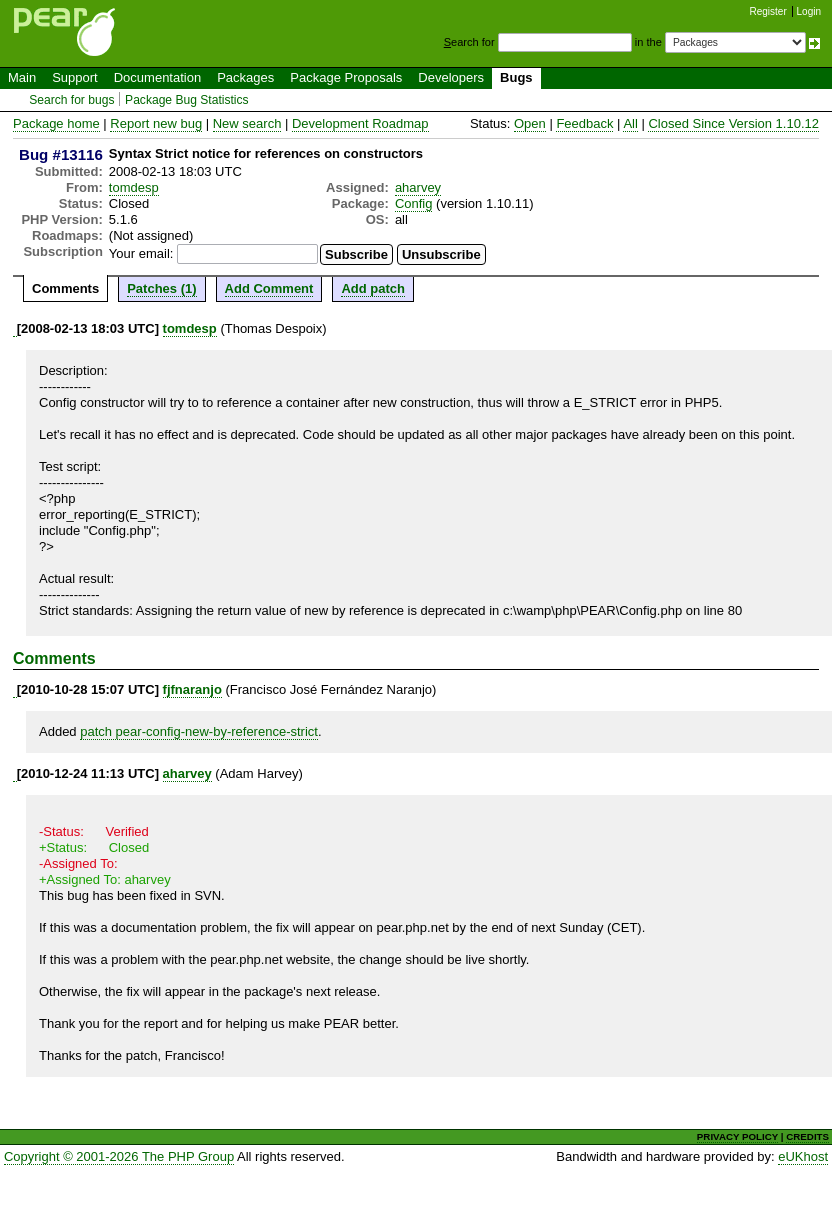 The image size is (832, 1209). What do you see at coordinates (346, 77) in the screenshot?
I see `Package Proposals` at bounding box center [346, 77].